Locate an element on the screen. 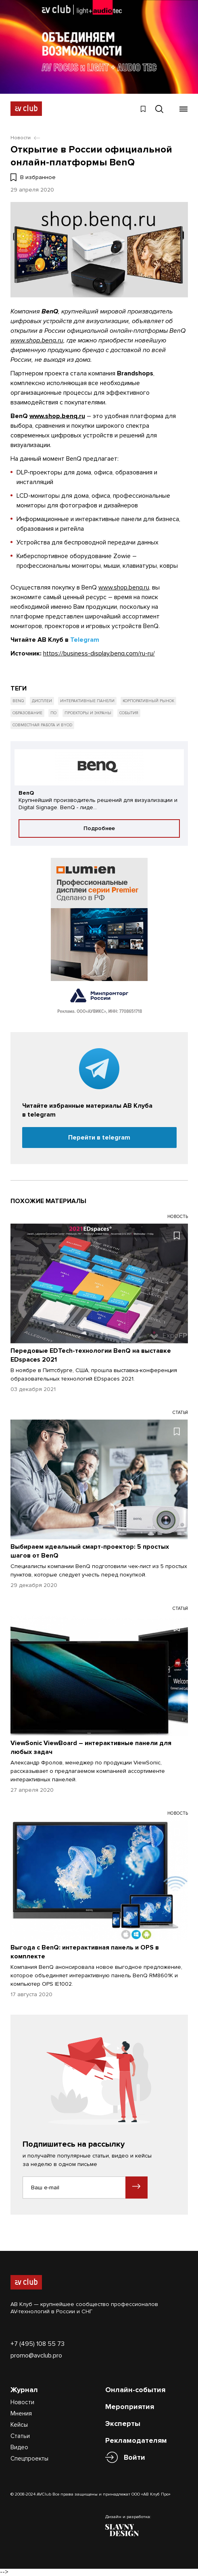  Рекламодателям is located at coordinates (136, 2440).